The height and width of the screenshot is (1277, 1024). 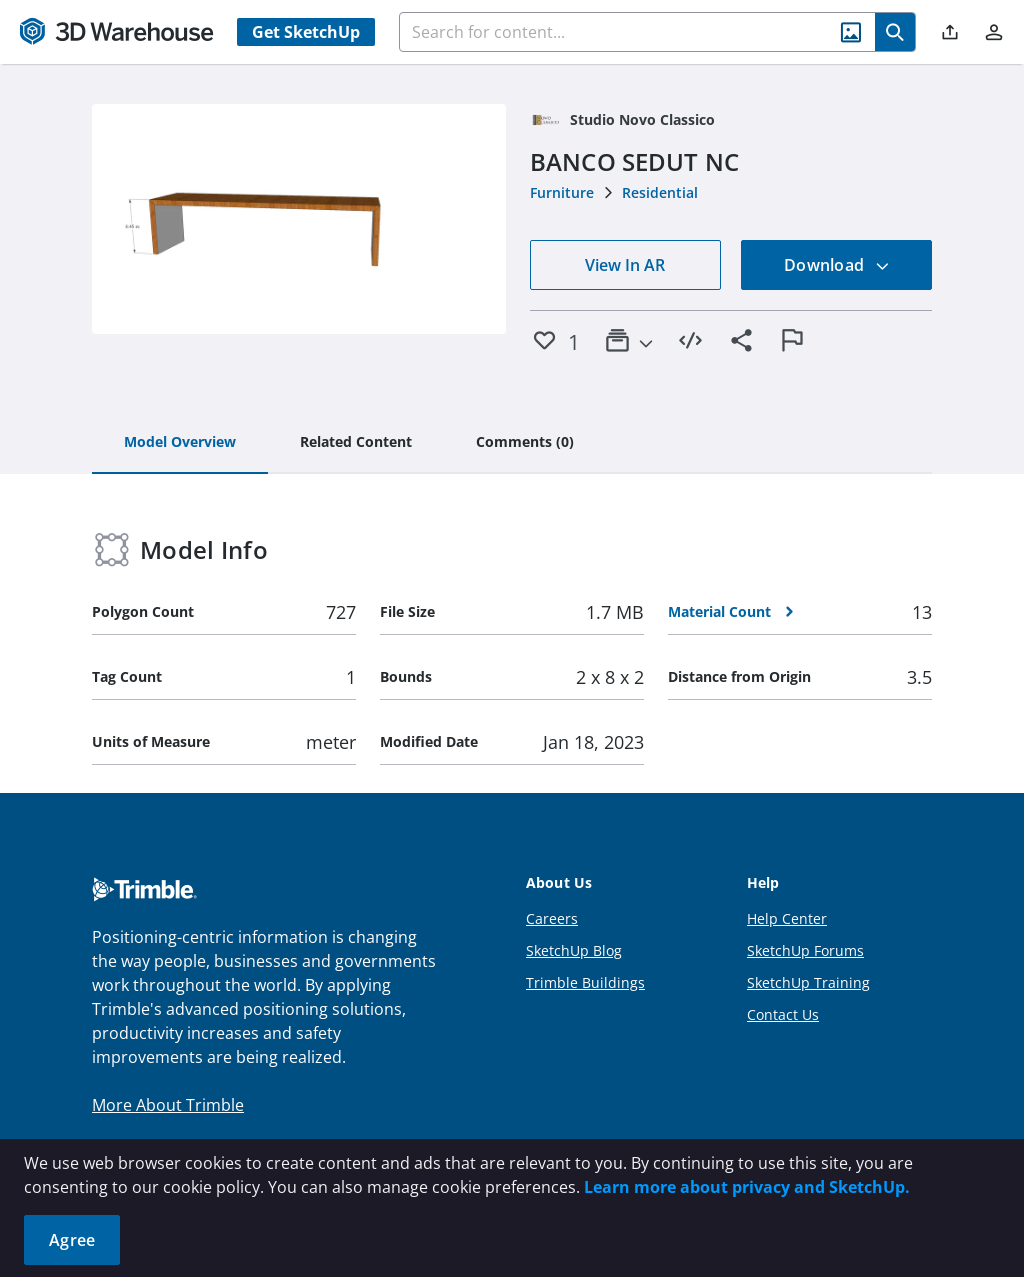 I want to click on SketchUp Blog, so click(x=574, y=950).